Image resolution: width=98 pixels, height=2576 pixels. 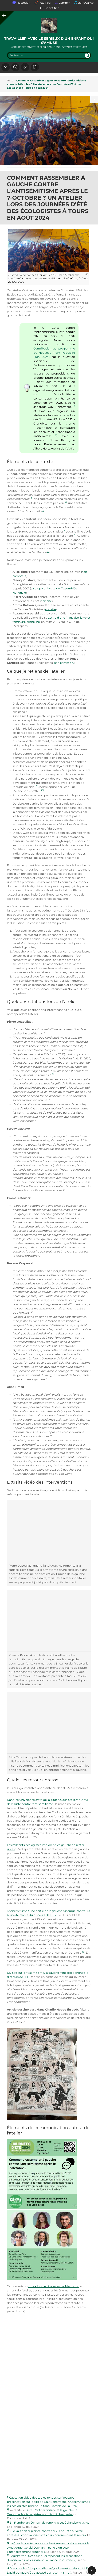 What do you see at coordinates (42, 2497) in the screenshot?
I see `Captation vidéo des tables rondes sur Youtube` at bounding box center [42, 2497].